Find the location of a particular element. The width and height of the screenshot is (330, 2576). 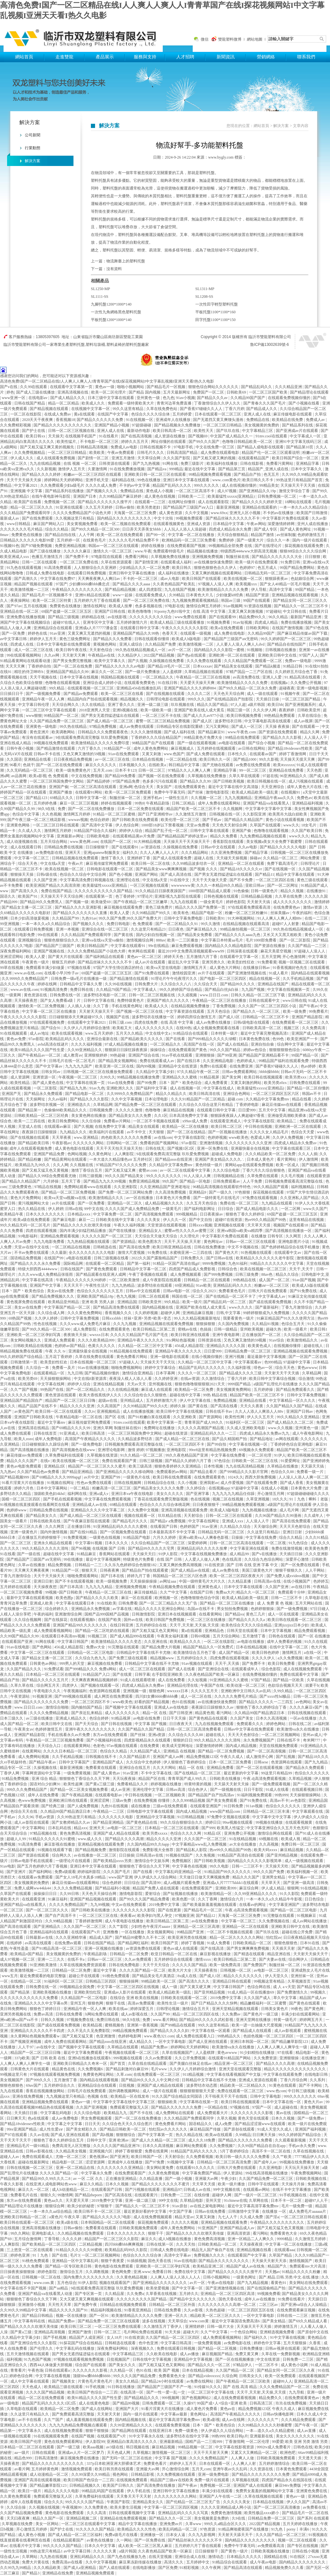

91精品免费视频 is located at coordinates (16, 1778).